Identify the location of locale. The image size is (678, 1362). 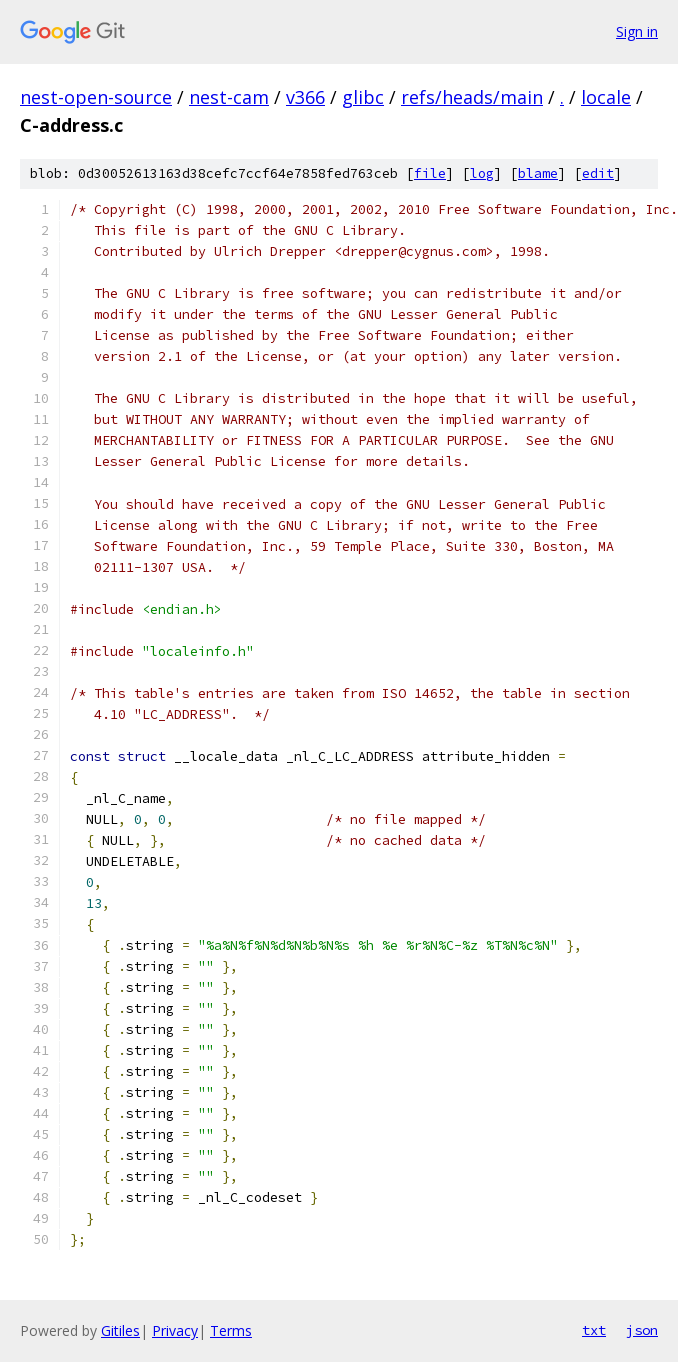
(606, 97).